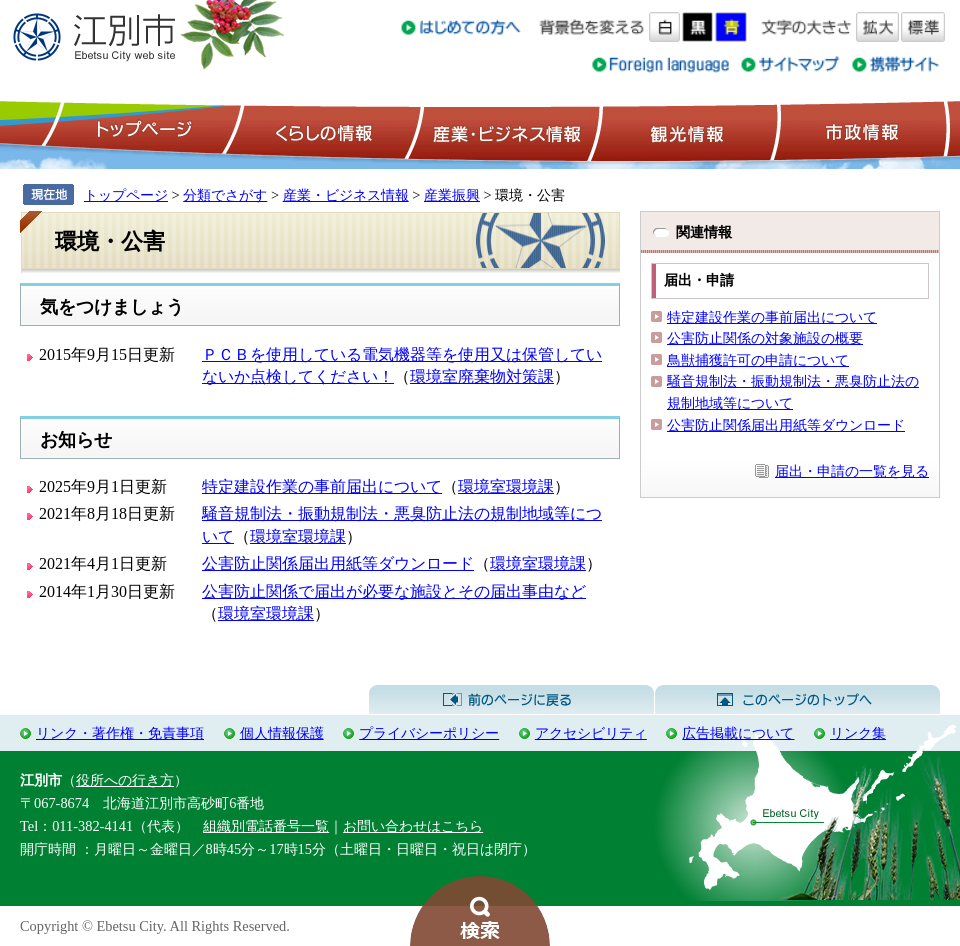 This screenshot has height=946, width=960. Describe the element at coordinates (120, 733) in the screenshot. I see `リンク・著作権・免責事項` at that location.